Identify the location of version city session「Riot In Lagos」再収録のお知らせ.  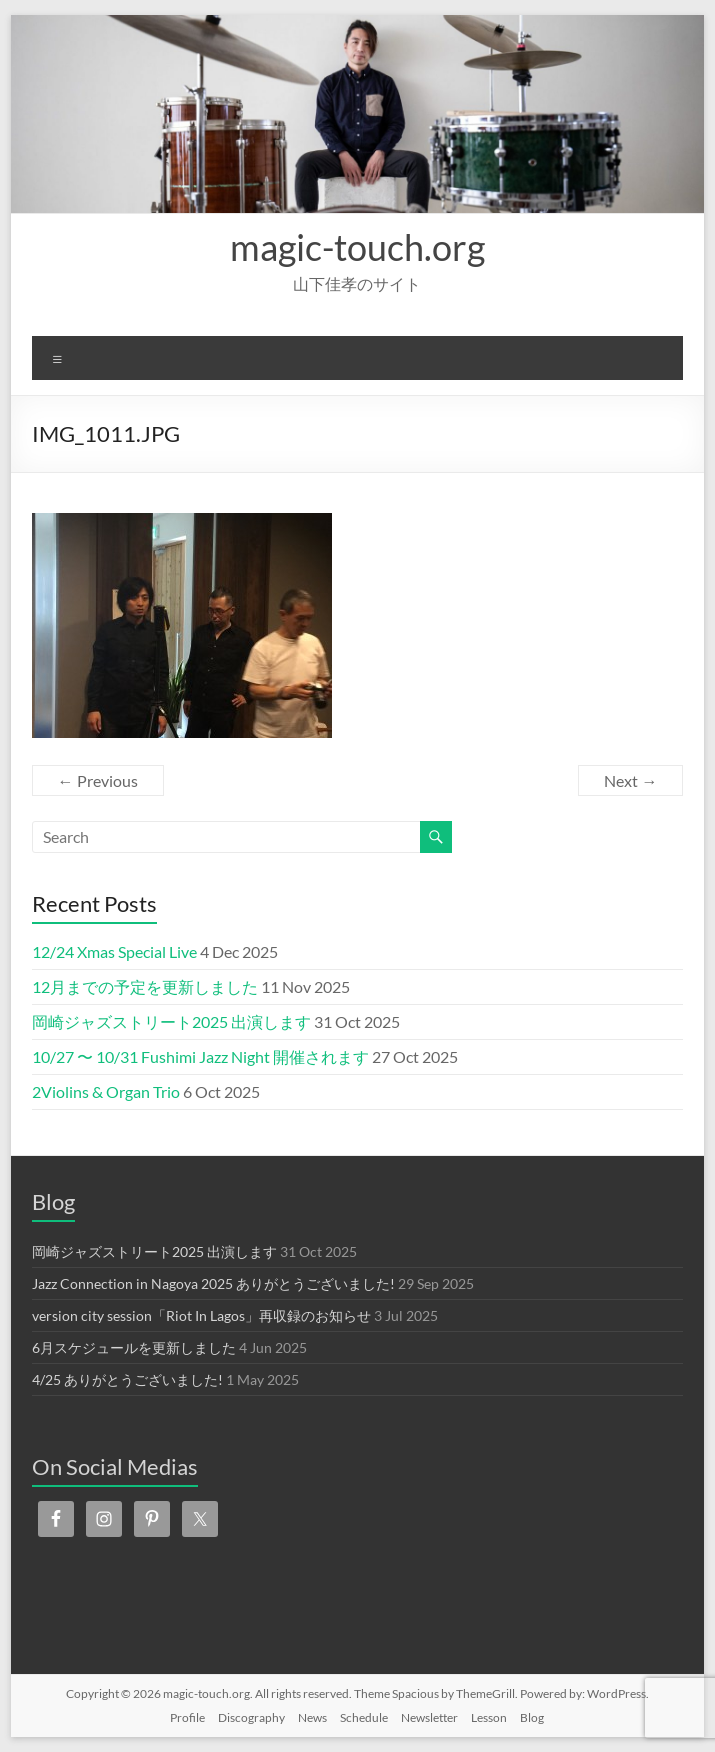
(201, 1315).